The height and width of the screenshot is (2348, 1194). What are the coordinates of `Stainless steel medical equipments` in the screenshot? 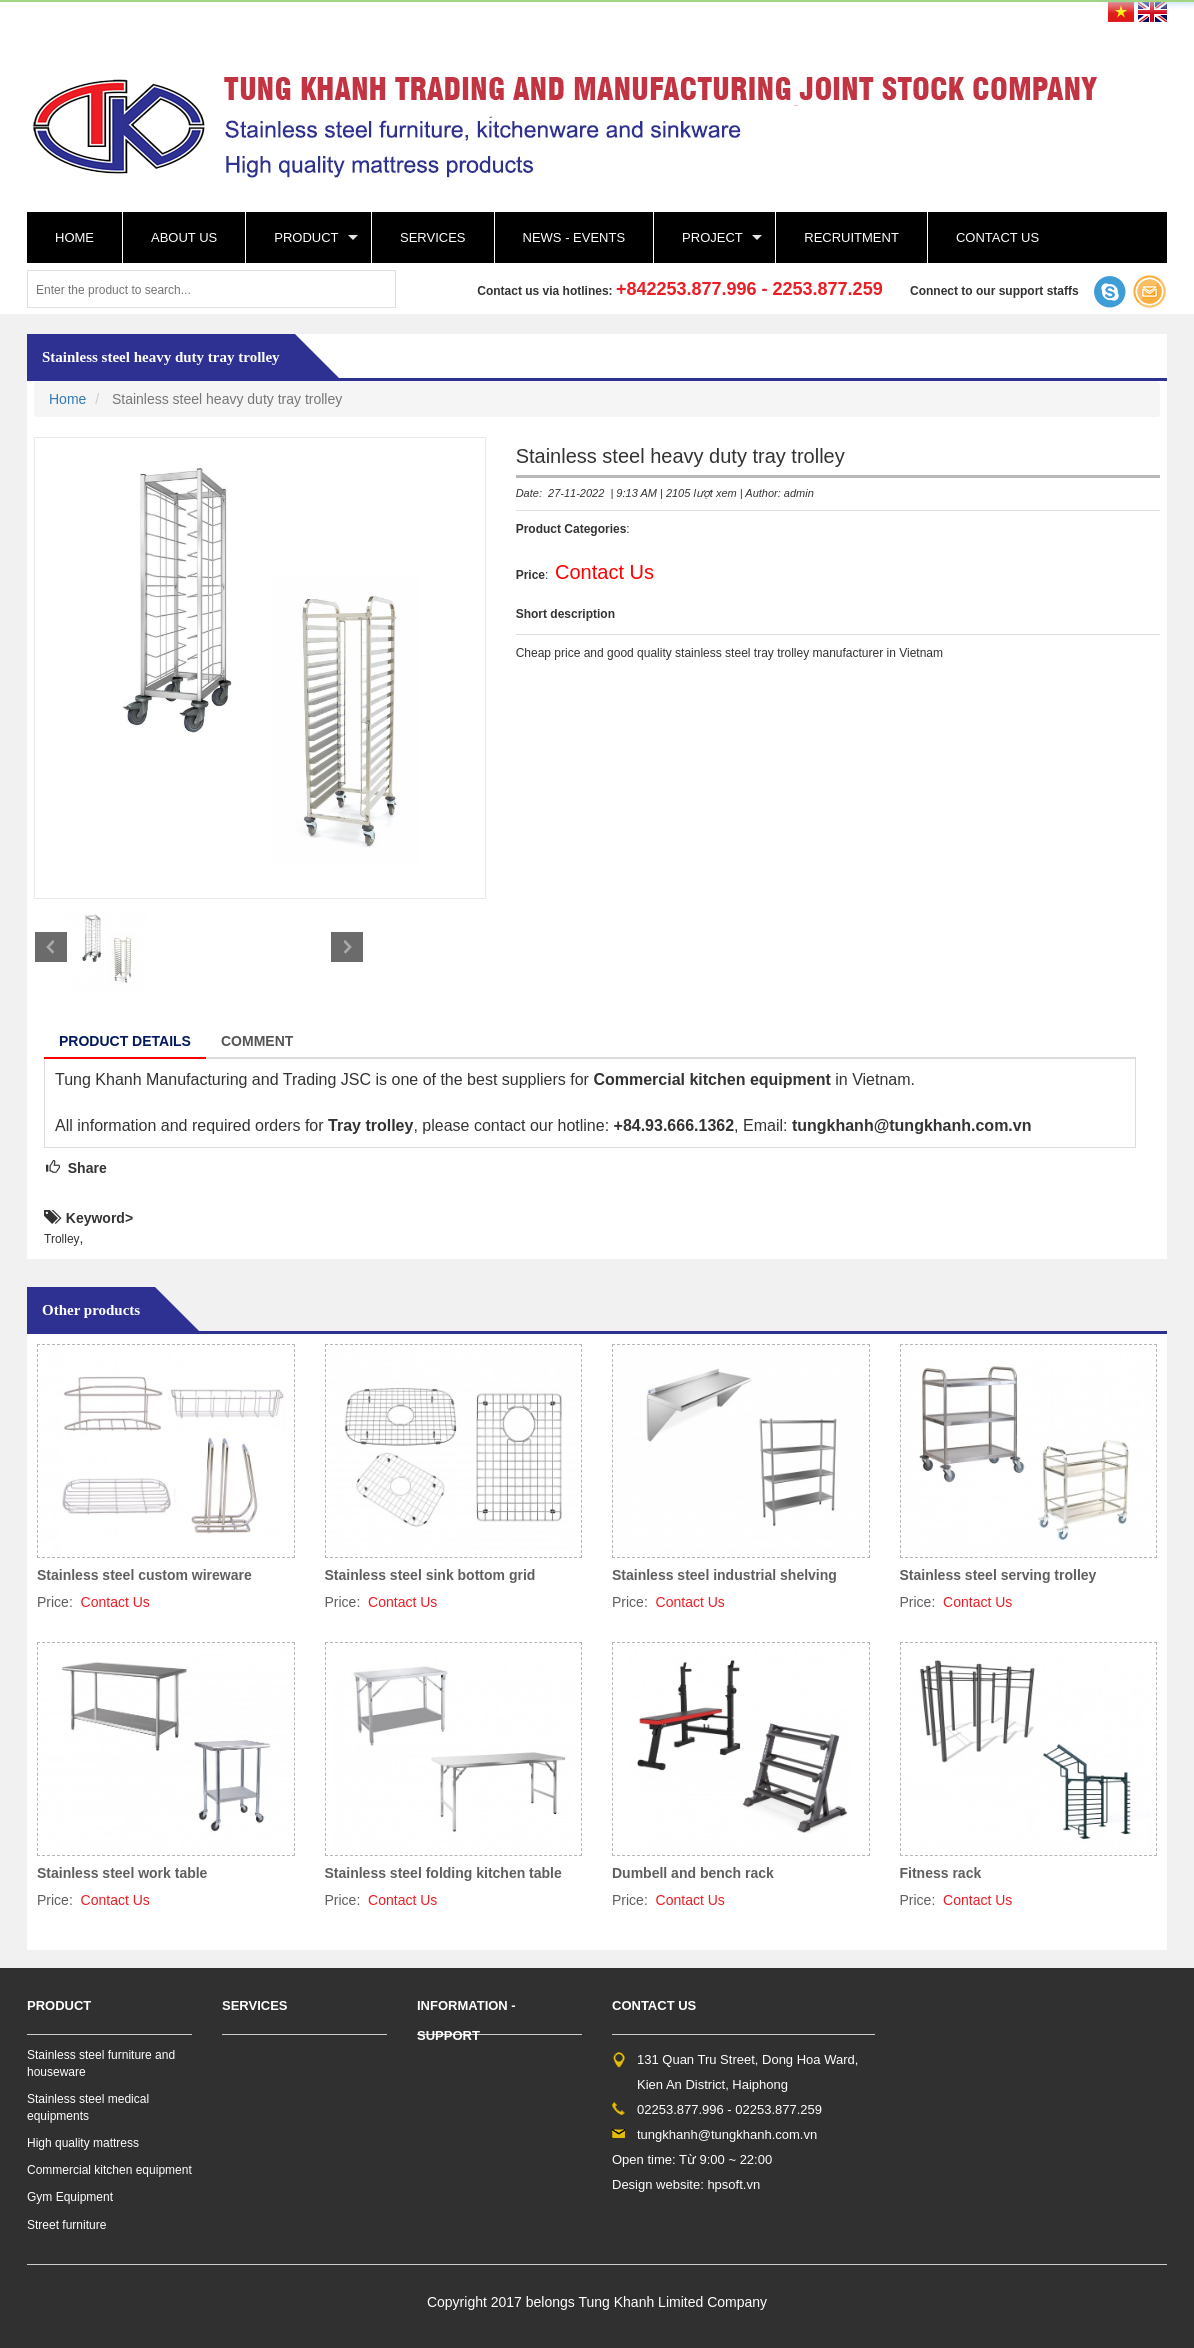 It's located at (88, 2107).